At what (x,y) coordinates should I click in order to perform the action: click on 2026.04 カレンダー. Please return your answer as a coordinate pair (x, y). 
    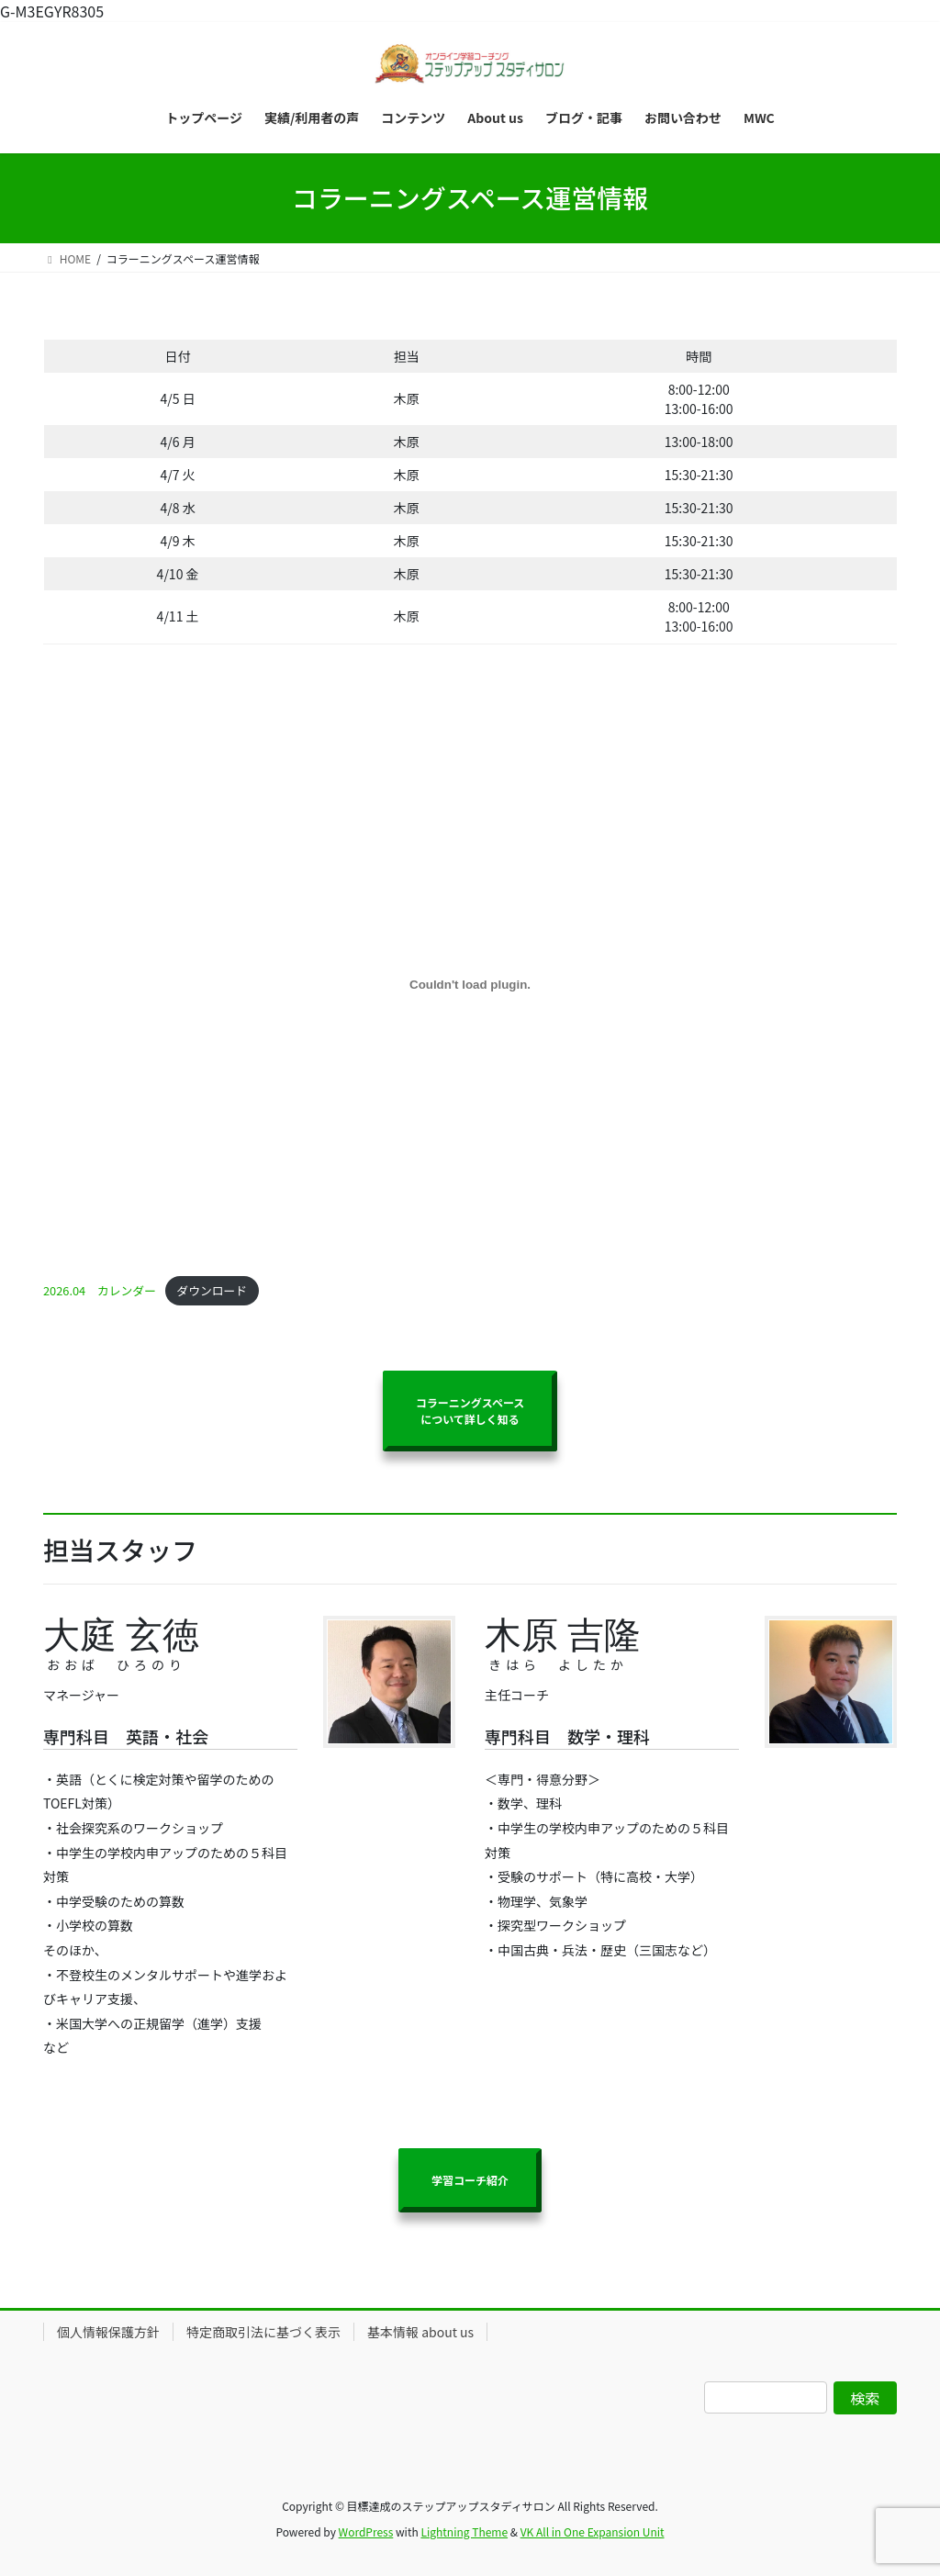
    Looking at the image, I should click on (99, 1290).